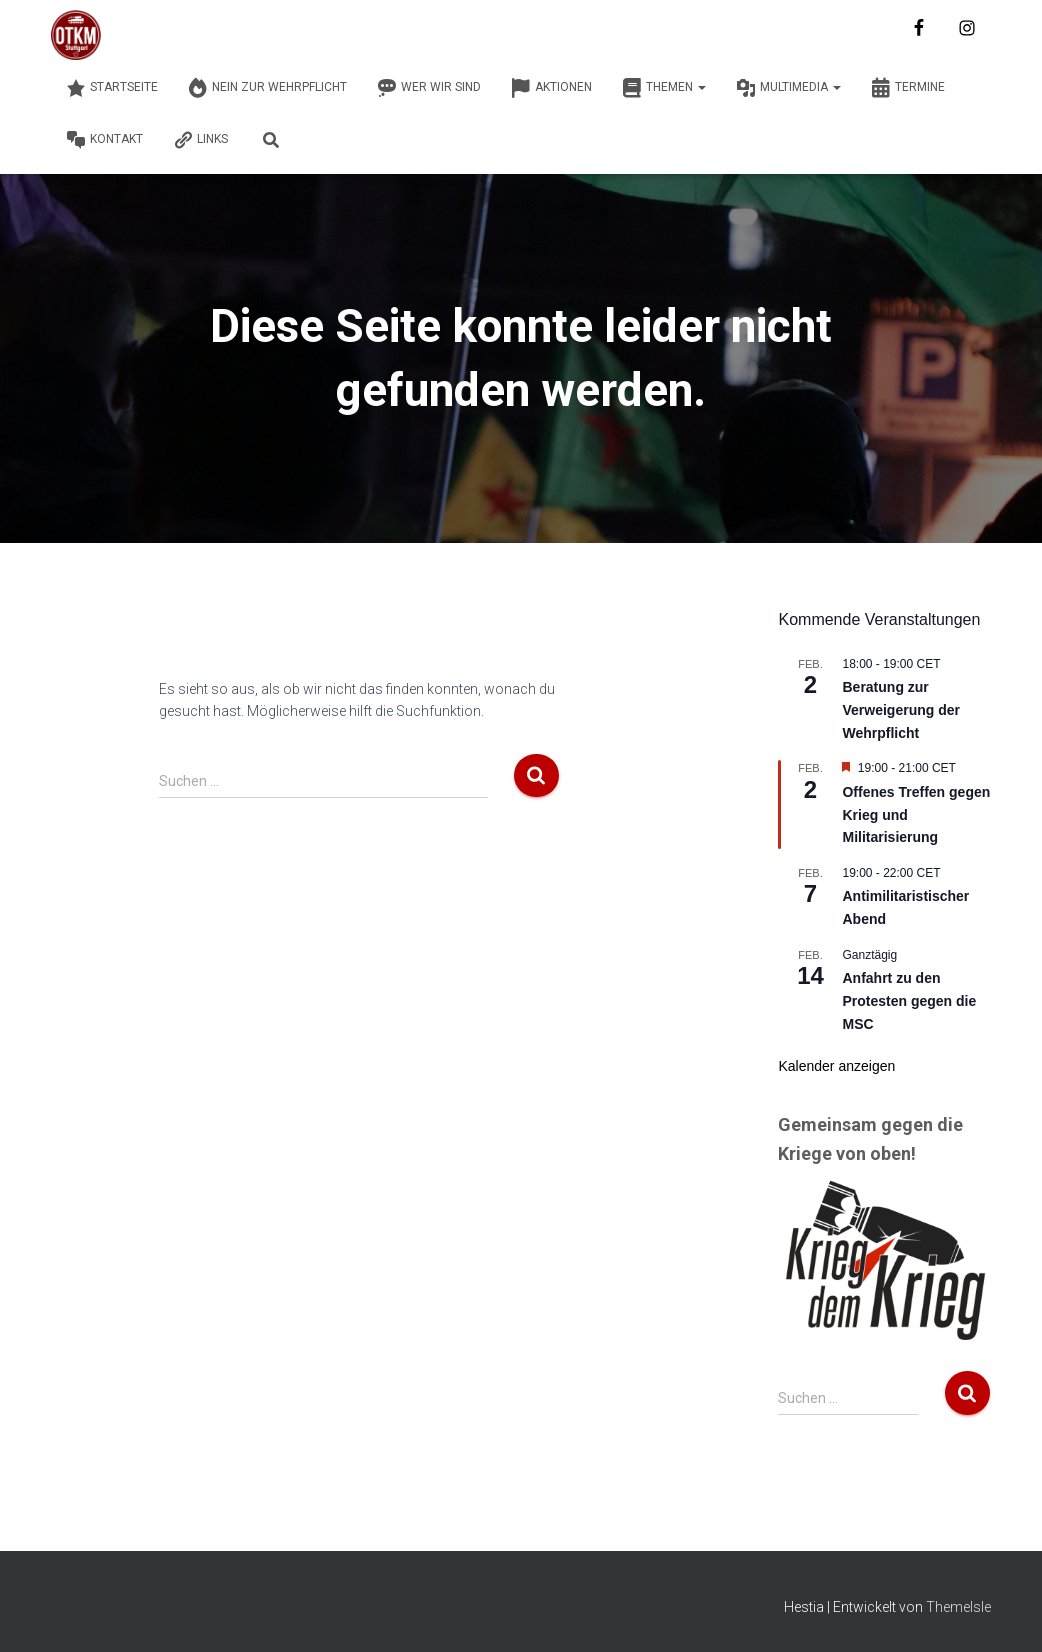 This screenshot has width=1042, height=1652. What do you see at coordinates (788, 88) in the screenshot?
I see `Multimedia` at bounding box center [788, 88].